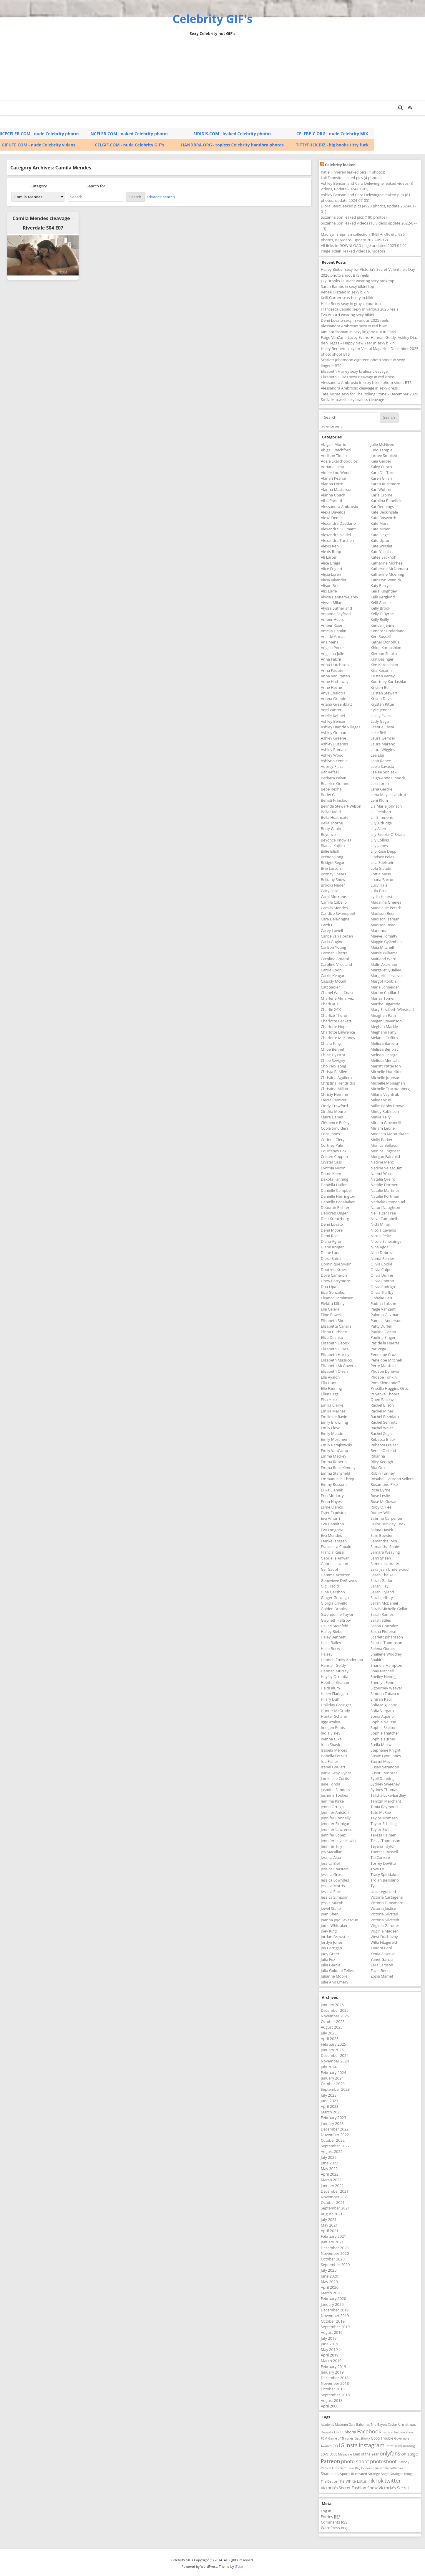  What do you see at coordinates (369, 340) in the screenshot?
I see `Paige VanZant, Lacey Evans, Hannah Goldy, Ashley Diaz de Villegas – Happy New Year in sexy bikini` at bounding box center [369, 340].